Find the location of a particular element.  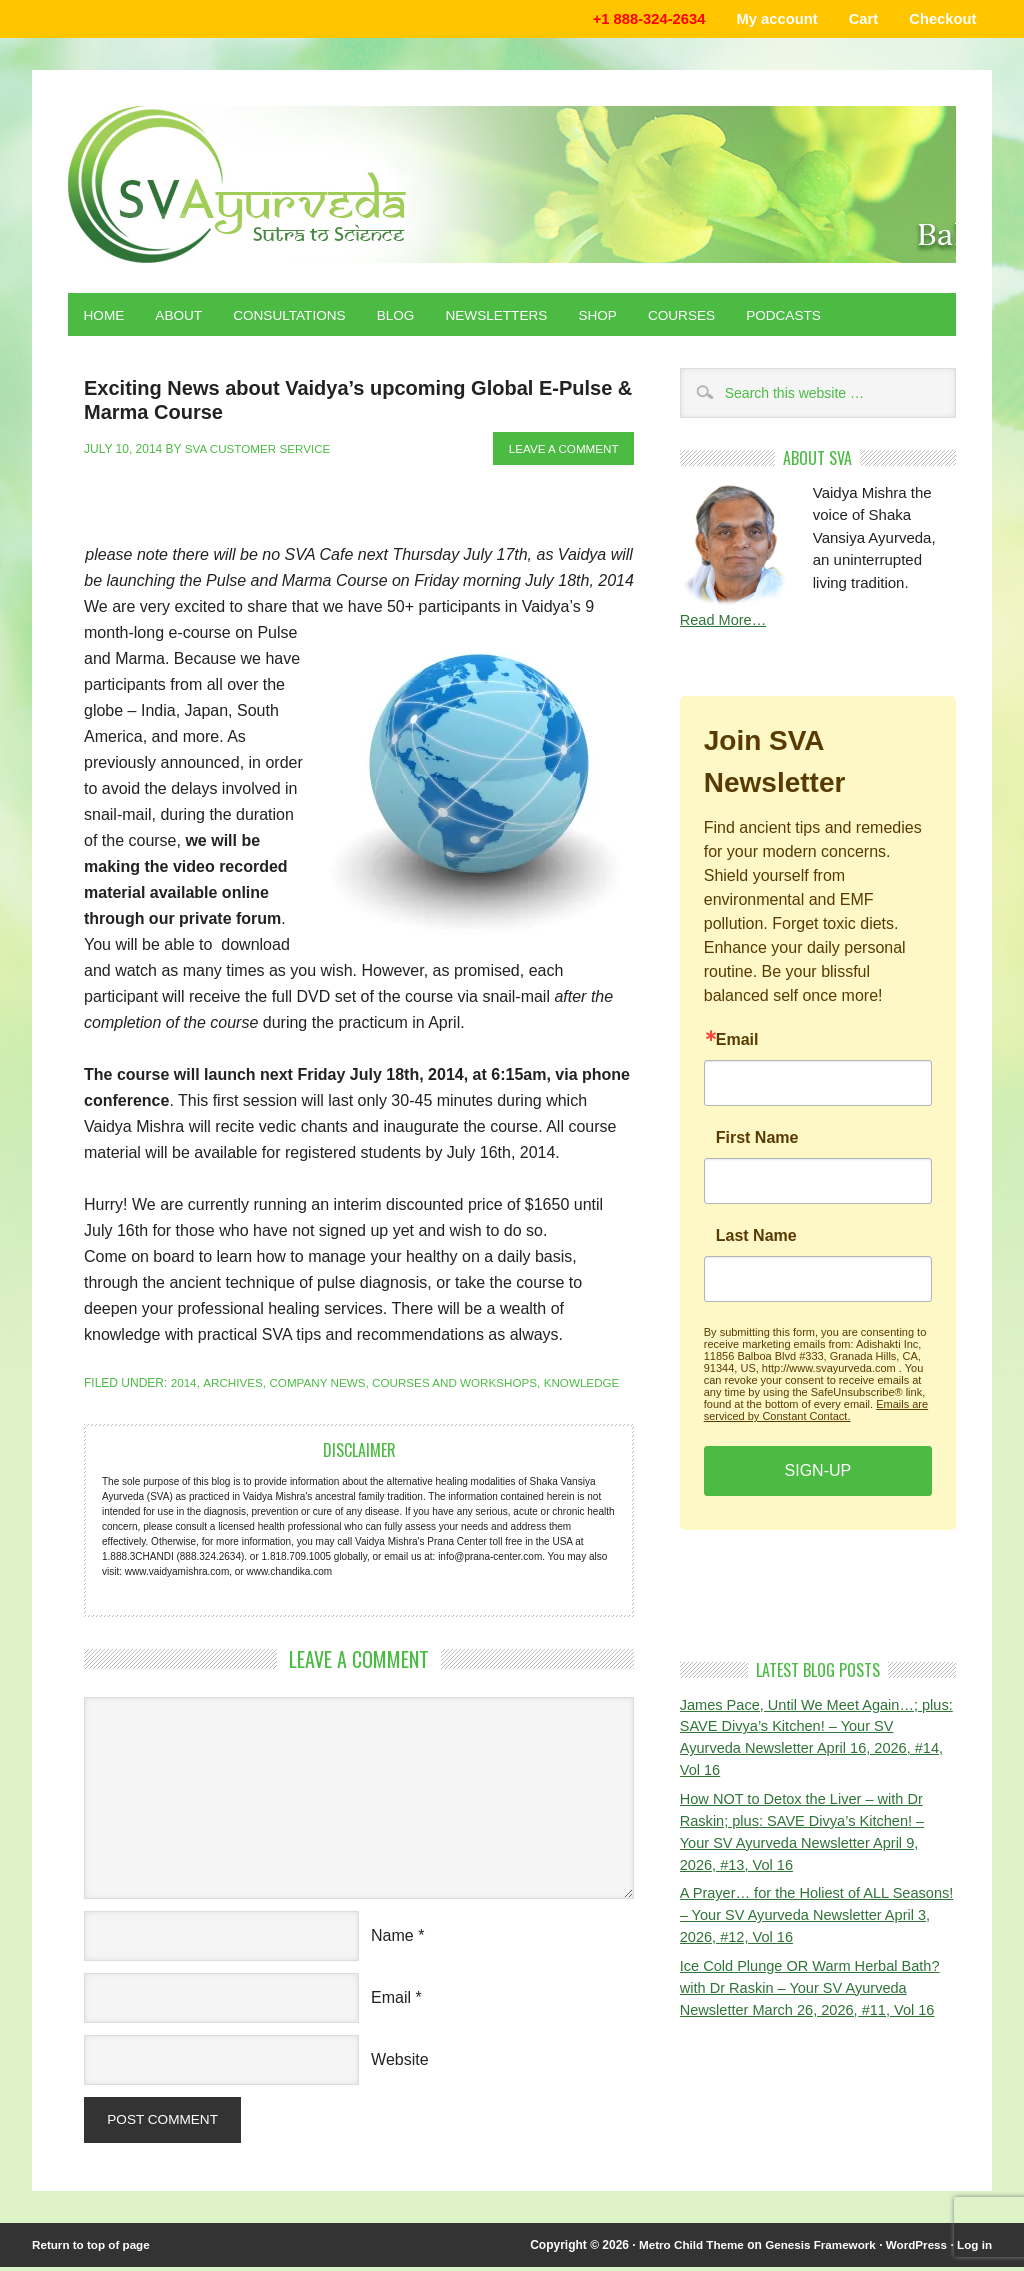

Leave a Comment is located at coordinates (561, 451).